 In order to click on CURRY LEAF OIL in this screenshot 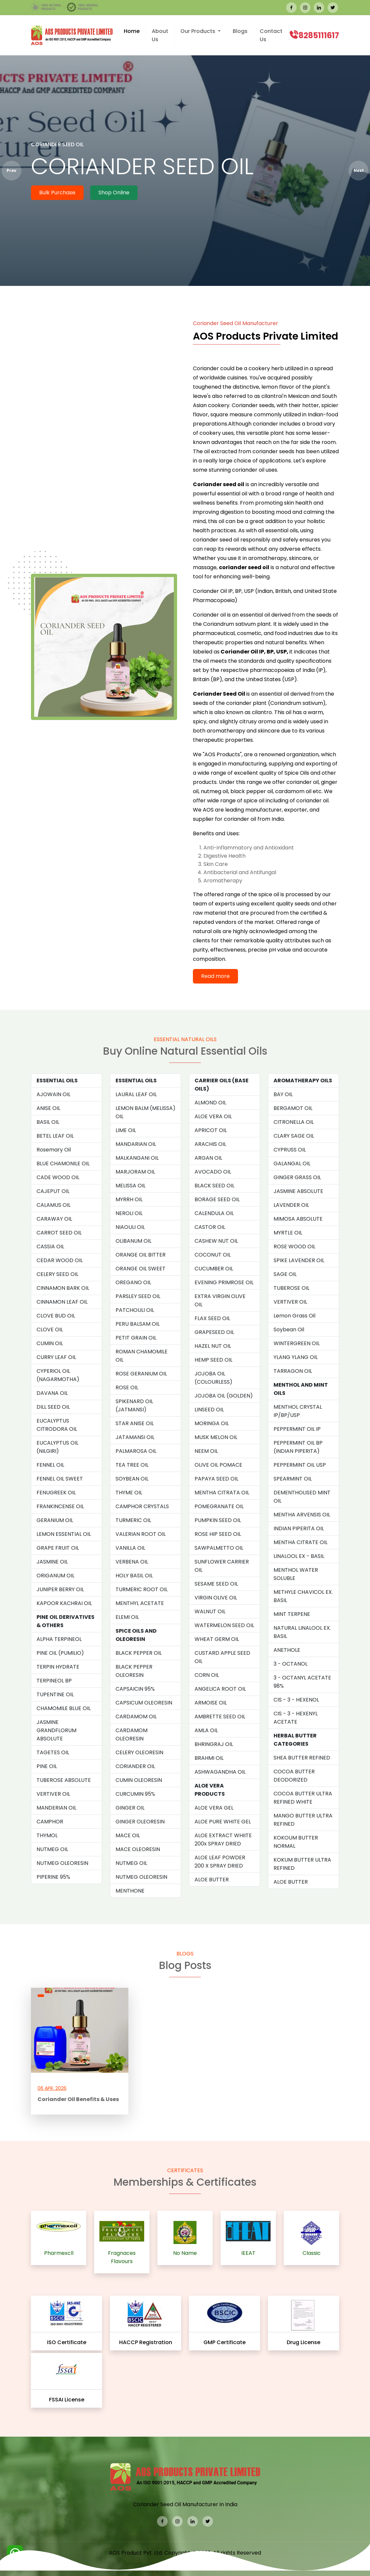, I will do `click(56, 1357)`.